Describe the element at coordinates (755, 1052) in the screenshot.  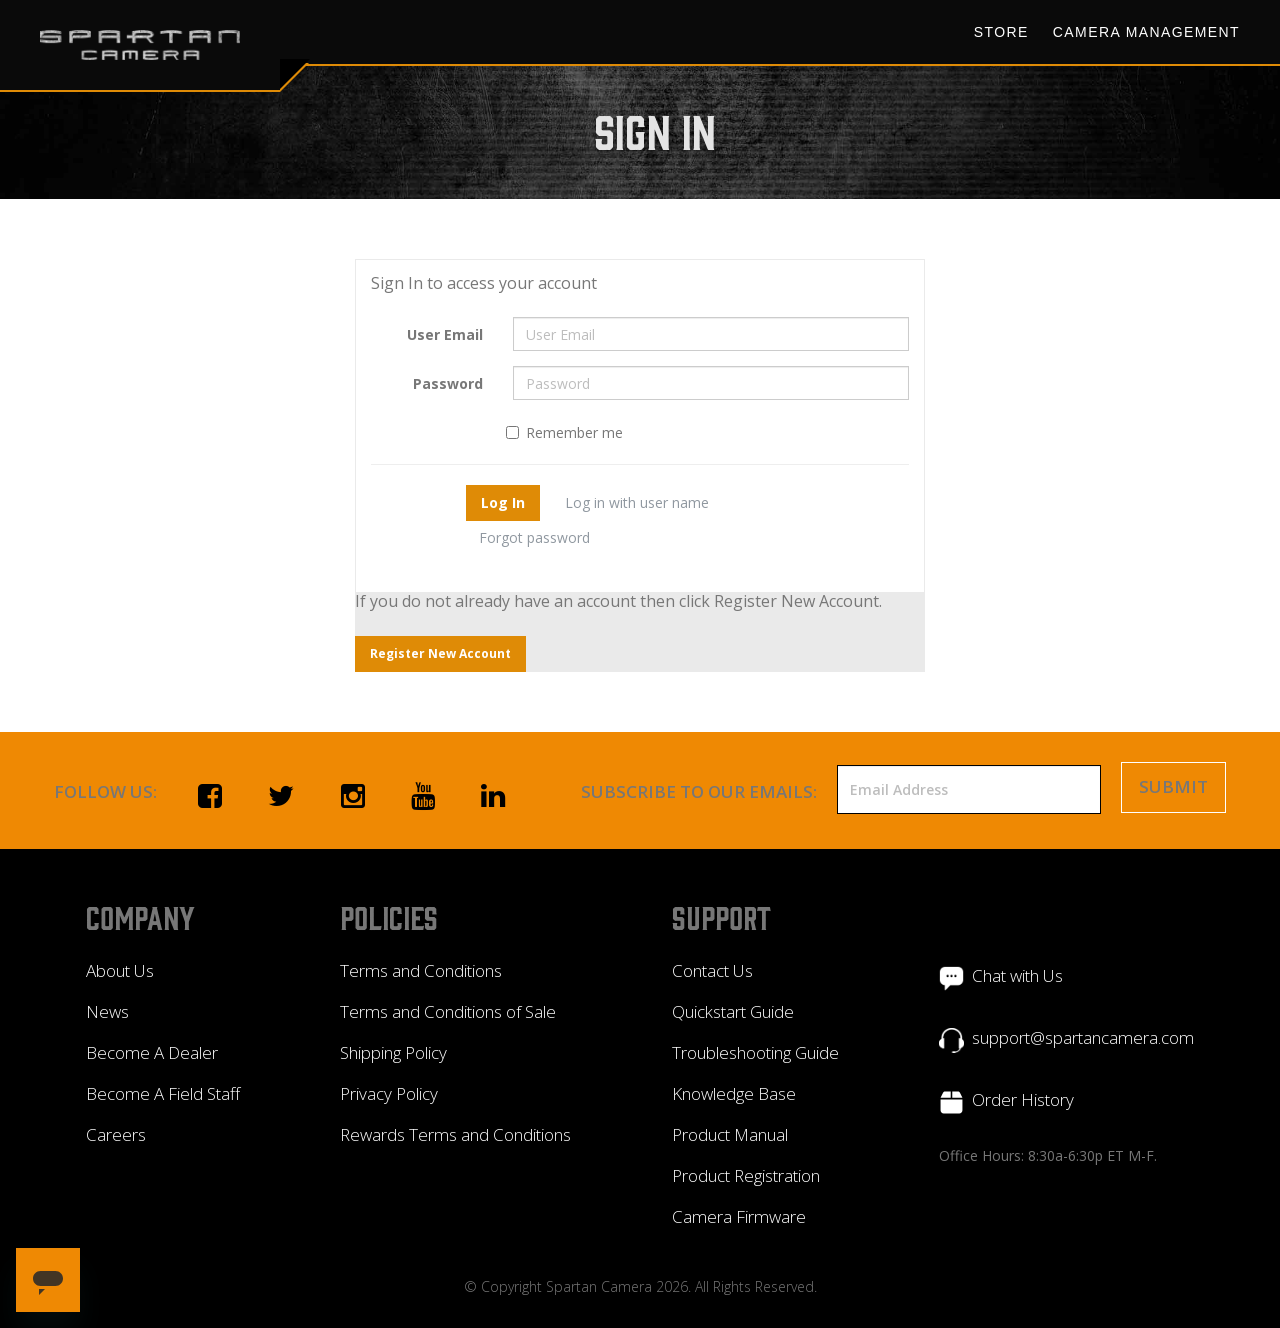
I see `Troubleshooting Guide` at that location.